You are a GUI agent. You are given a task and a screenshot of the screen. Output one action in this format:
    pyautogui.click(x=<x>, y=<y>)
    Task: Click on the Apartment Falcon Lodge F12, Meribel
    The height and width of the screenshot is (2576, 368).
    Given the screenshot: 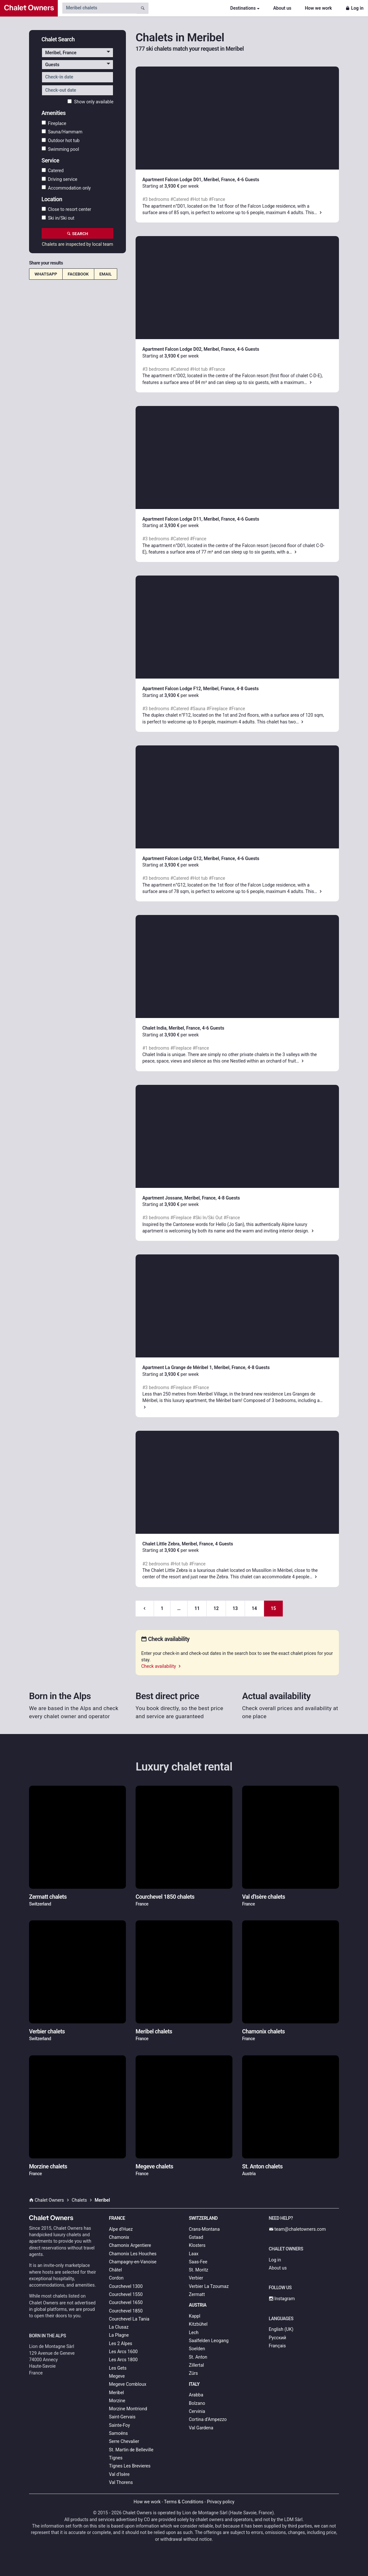 What is the action you would take?
    pyautogui.click(x=180, y=688)
    